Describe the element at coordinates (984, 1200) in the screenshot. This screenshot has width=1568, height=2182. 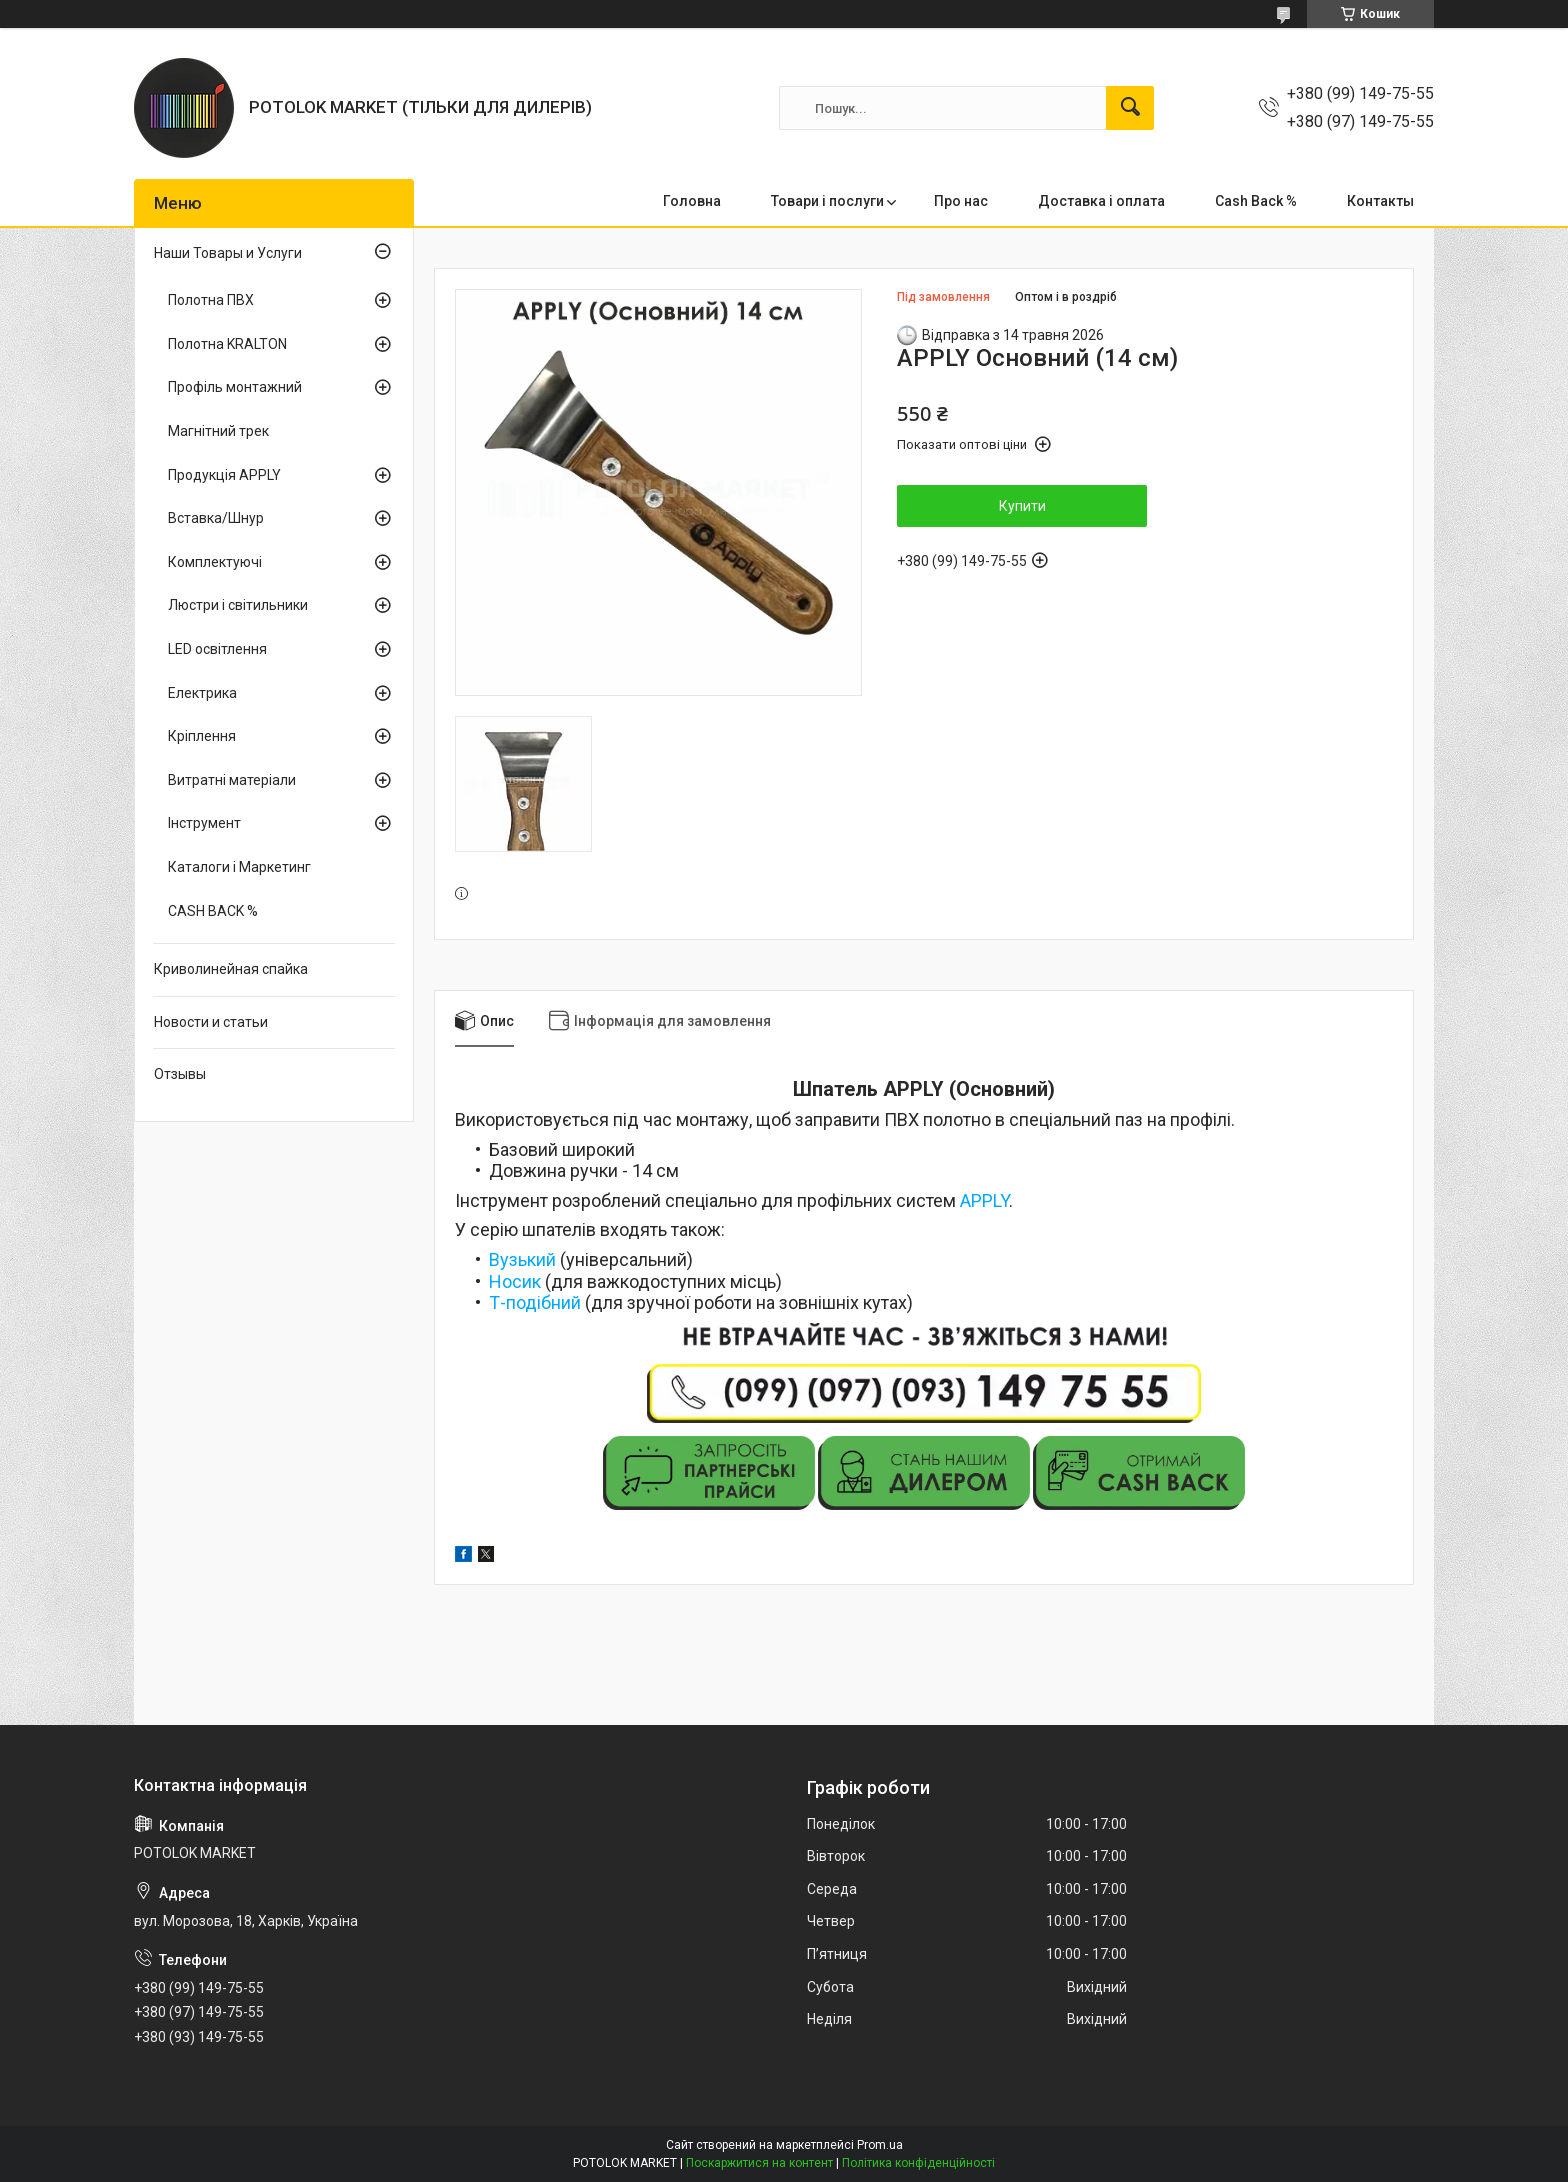
I see `APPLY` at that location.